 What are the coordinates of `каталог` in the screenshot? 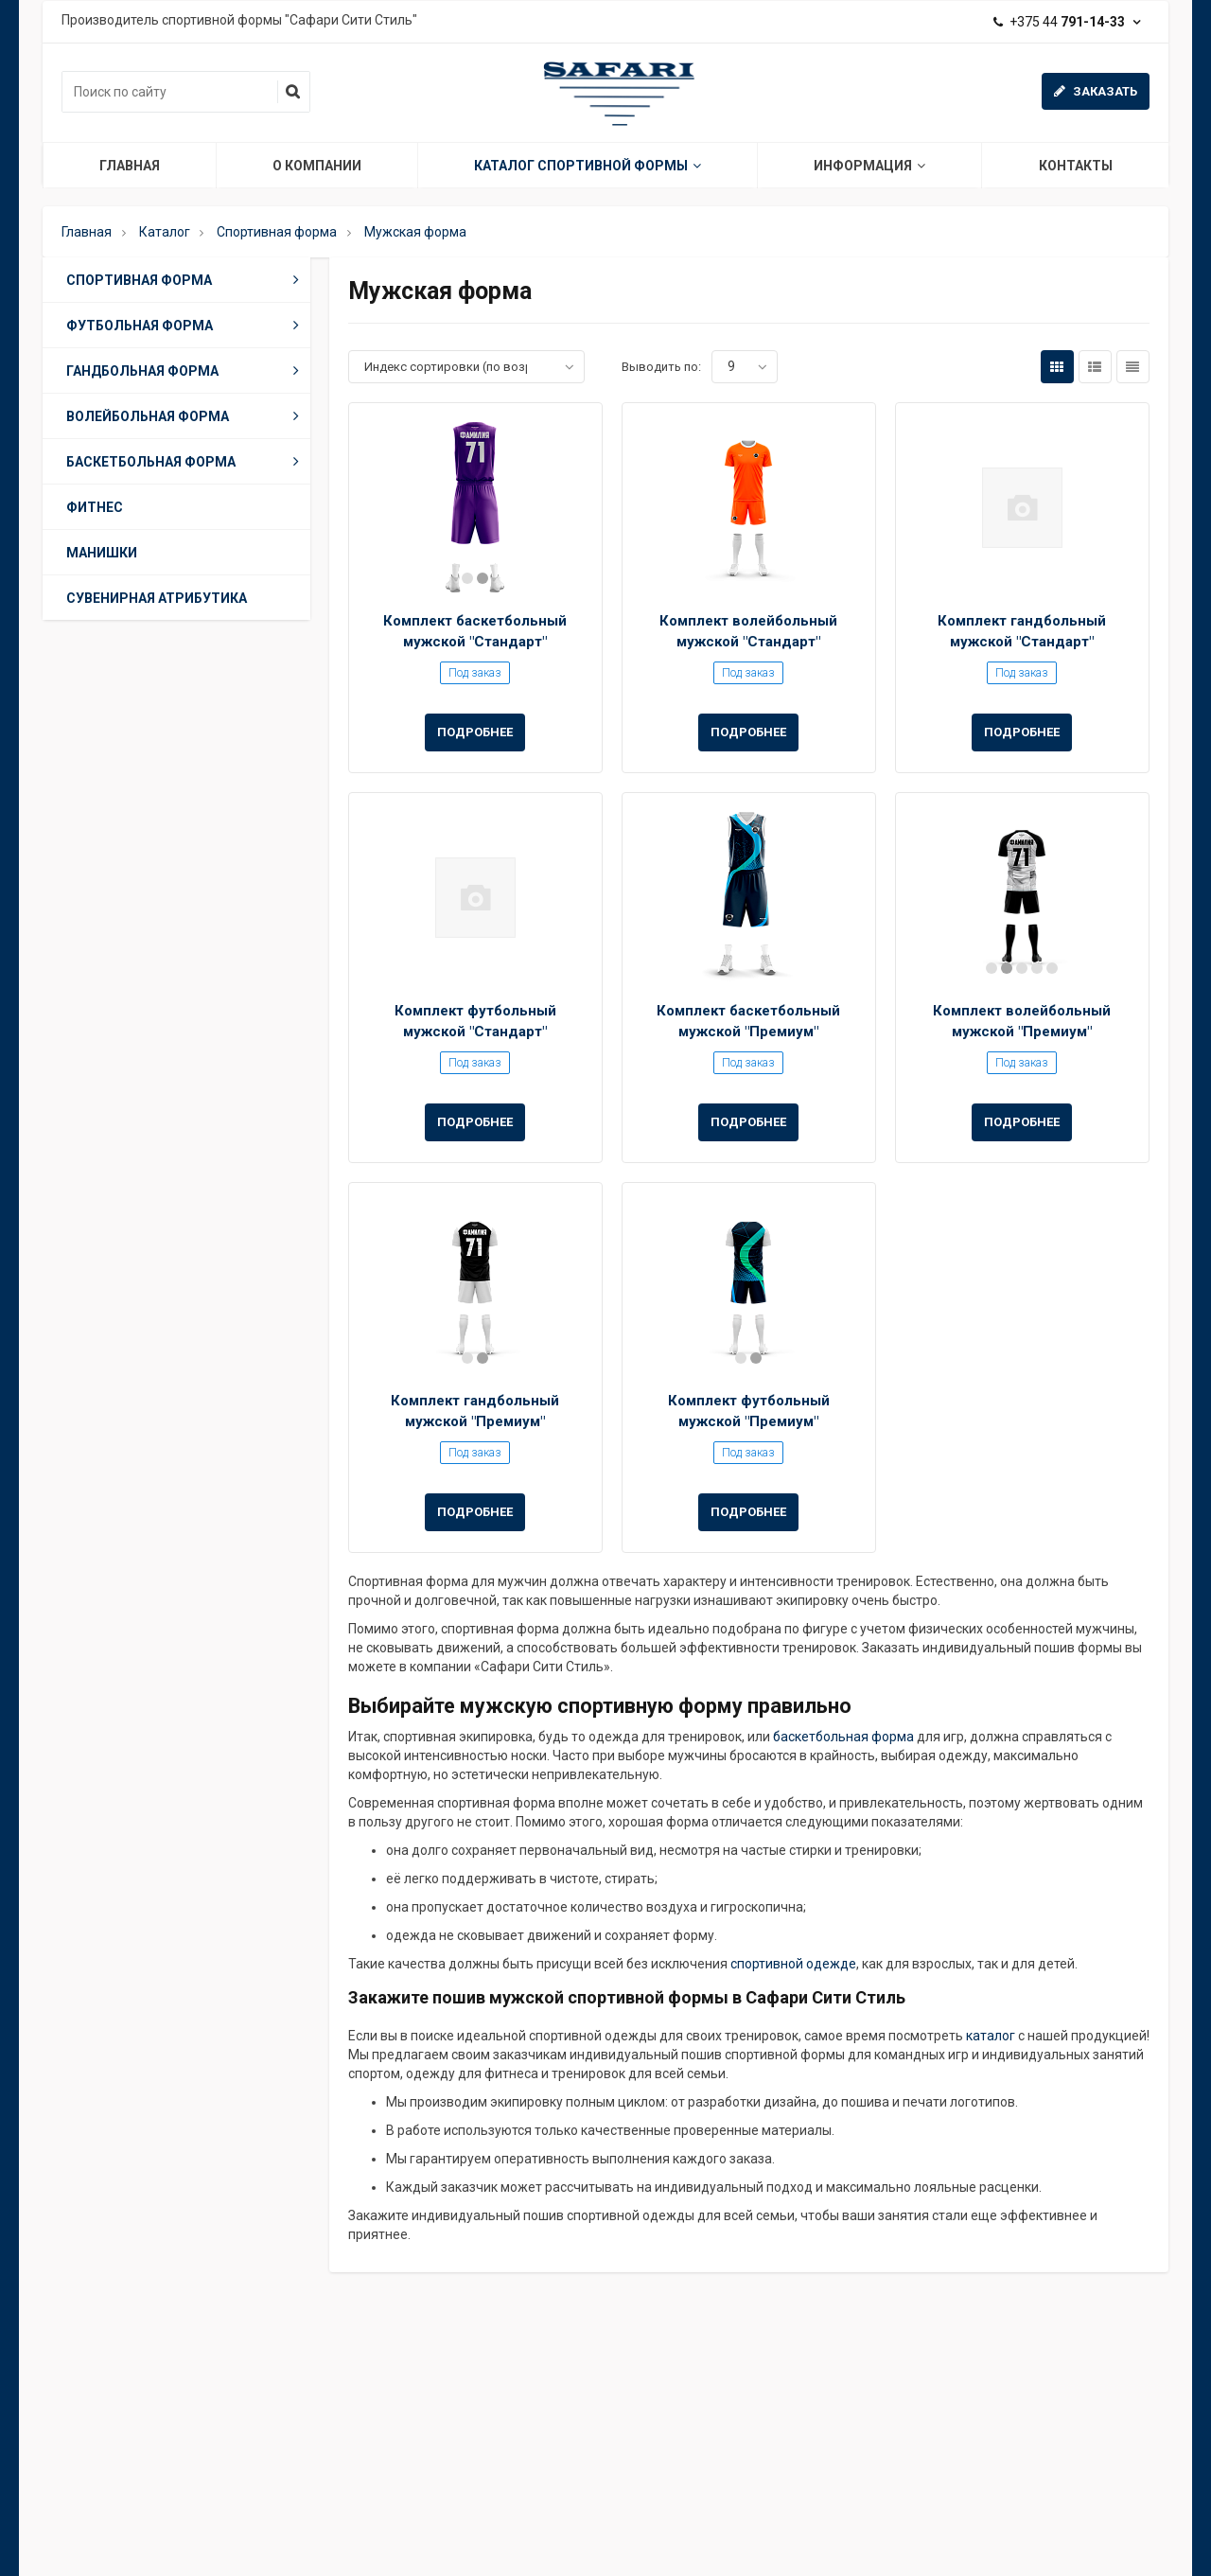 It's located at (990, 2035).